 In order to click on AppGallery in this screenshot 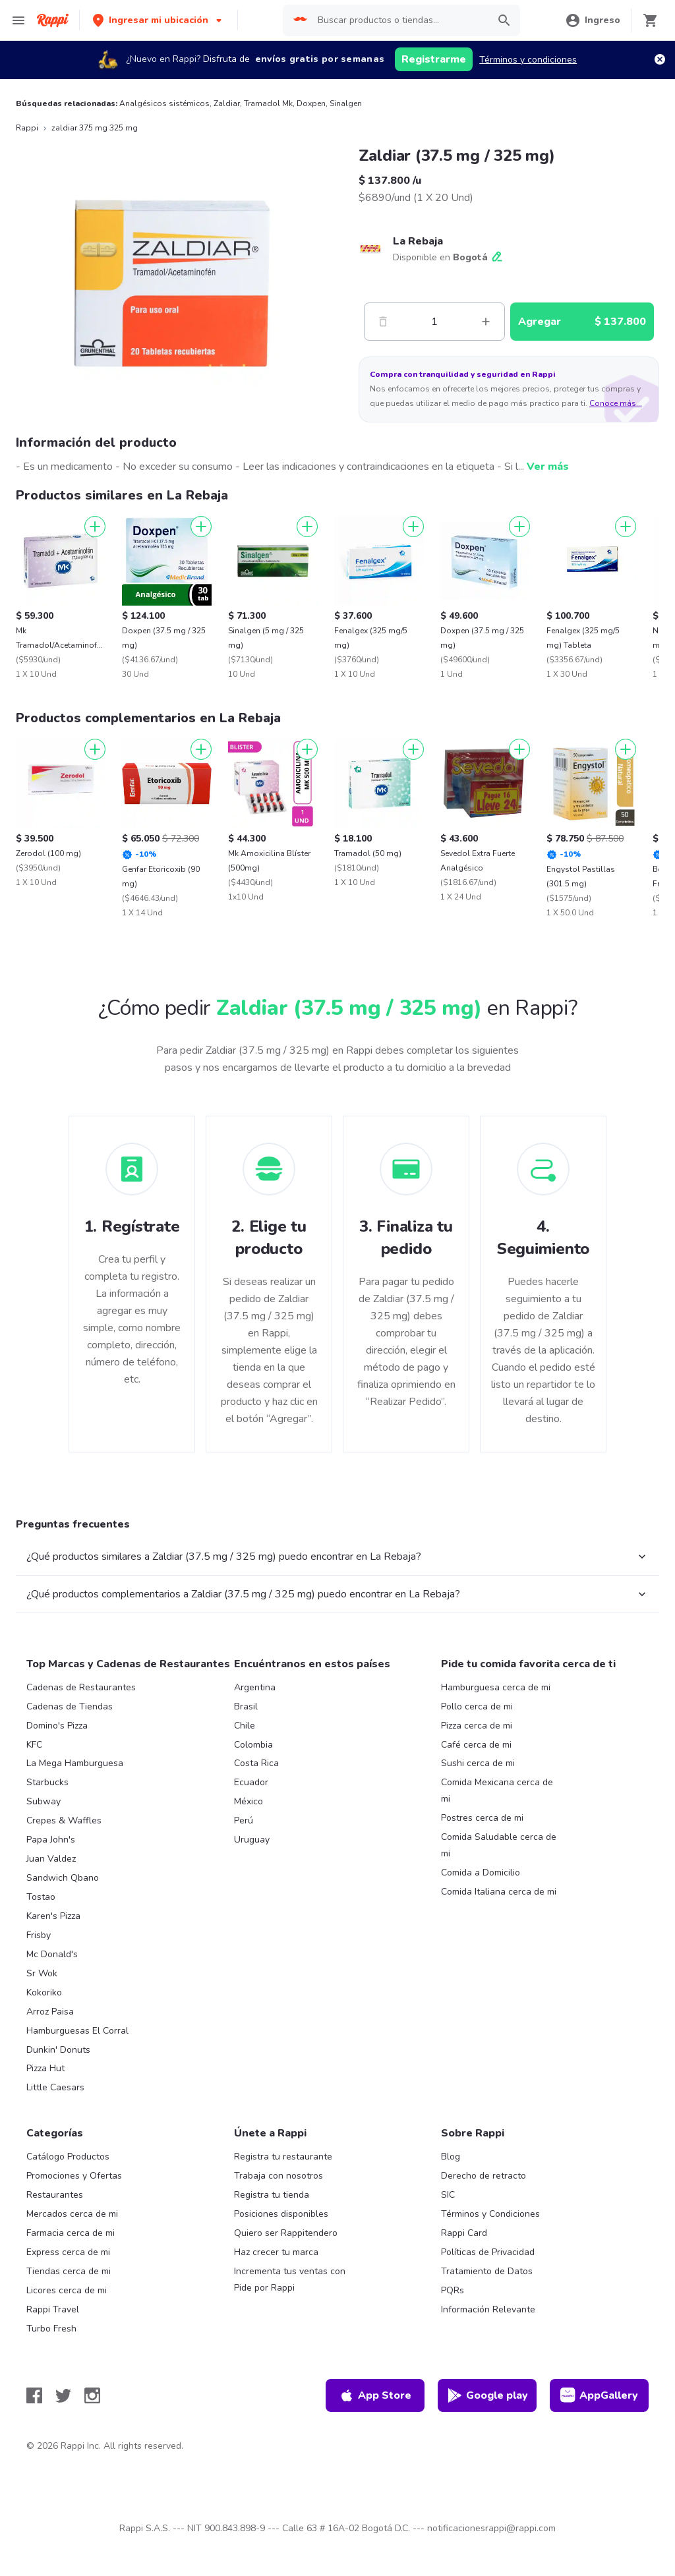, I will do `click(599, 2395)`.